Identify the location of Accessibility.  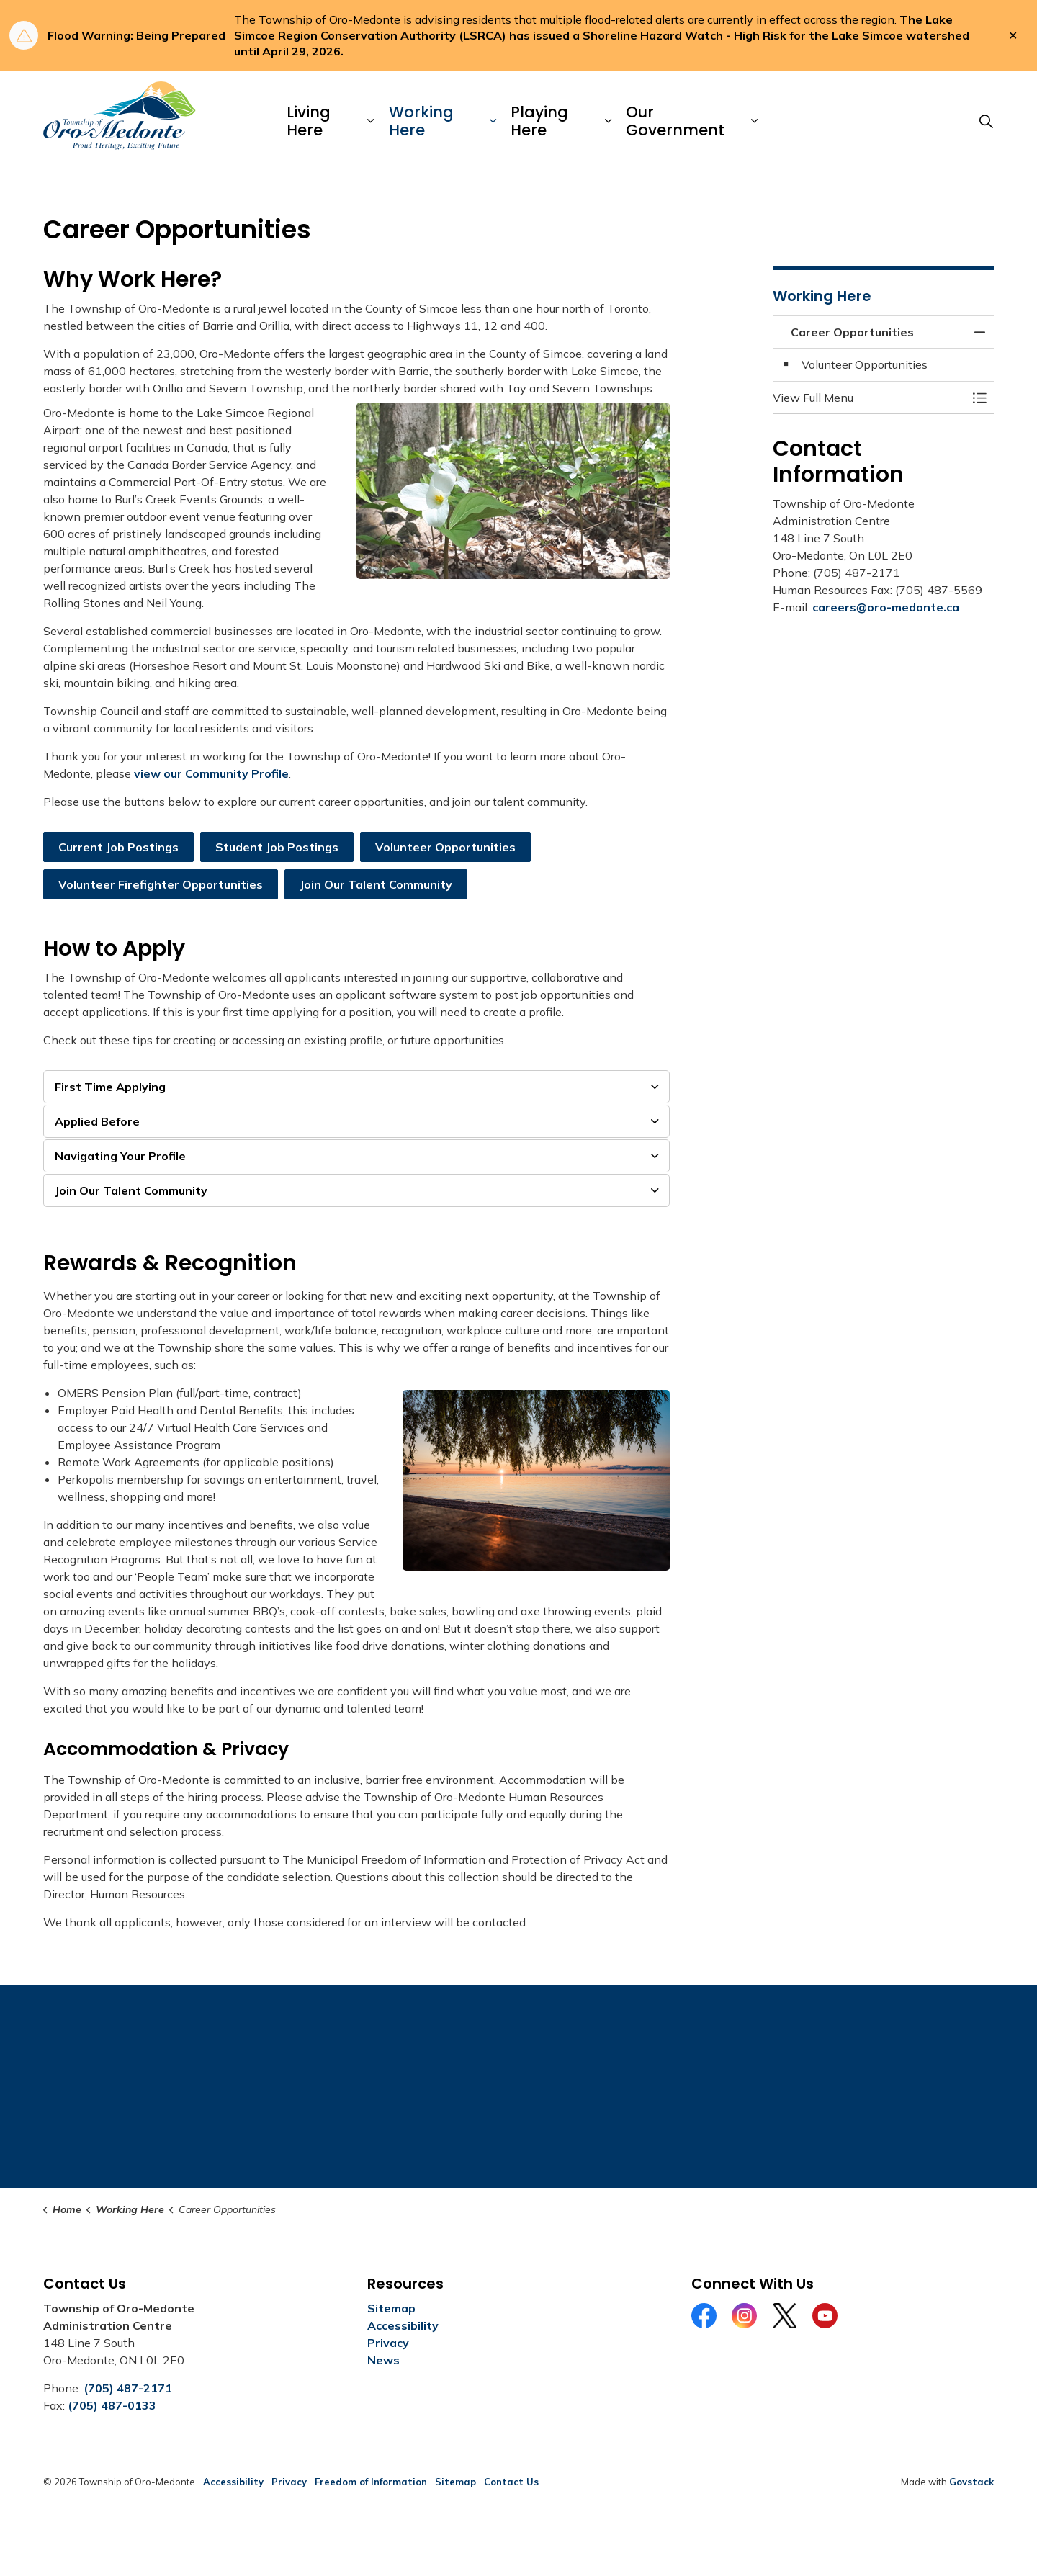
(403, 2325).